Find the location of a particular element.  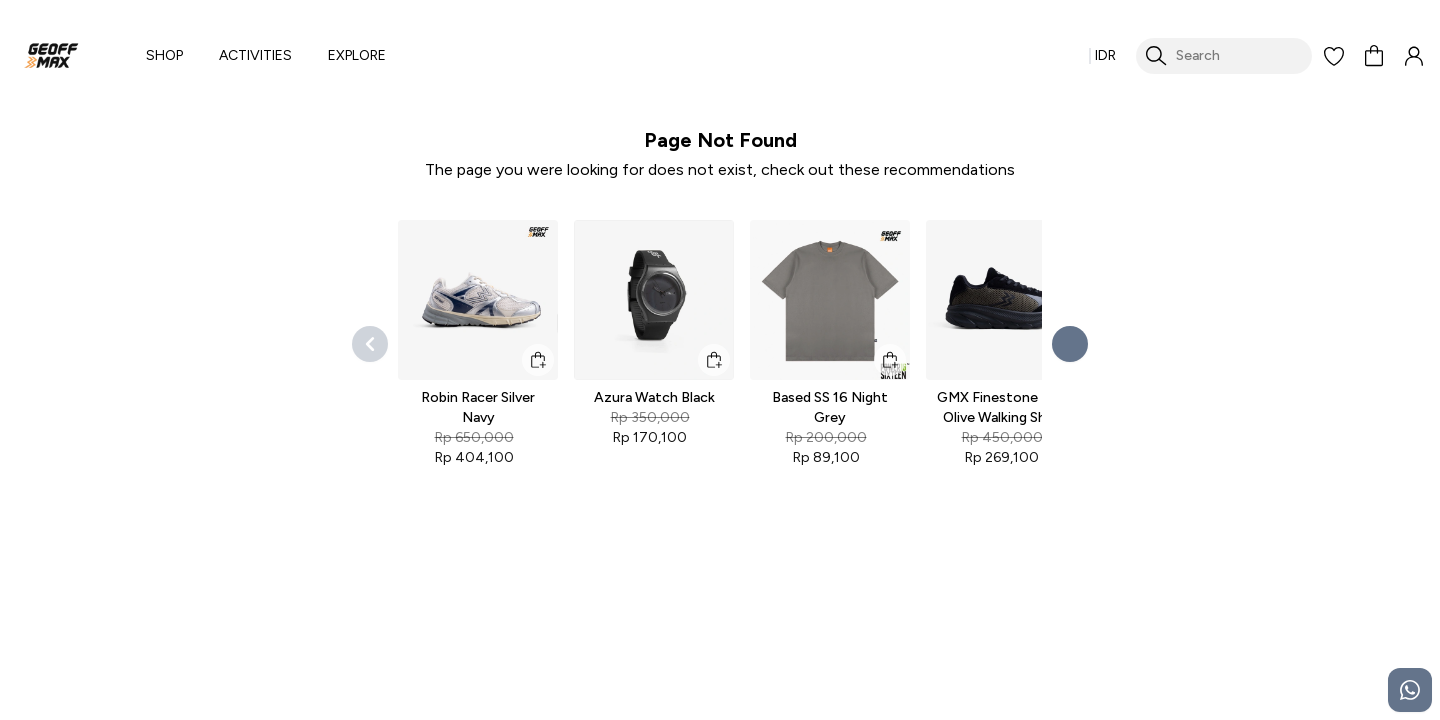

FAQs is located at coordinates (745, 621).